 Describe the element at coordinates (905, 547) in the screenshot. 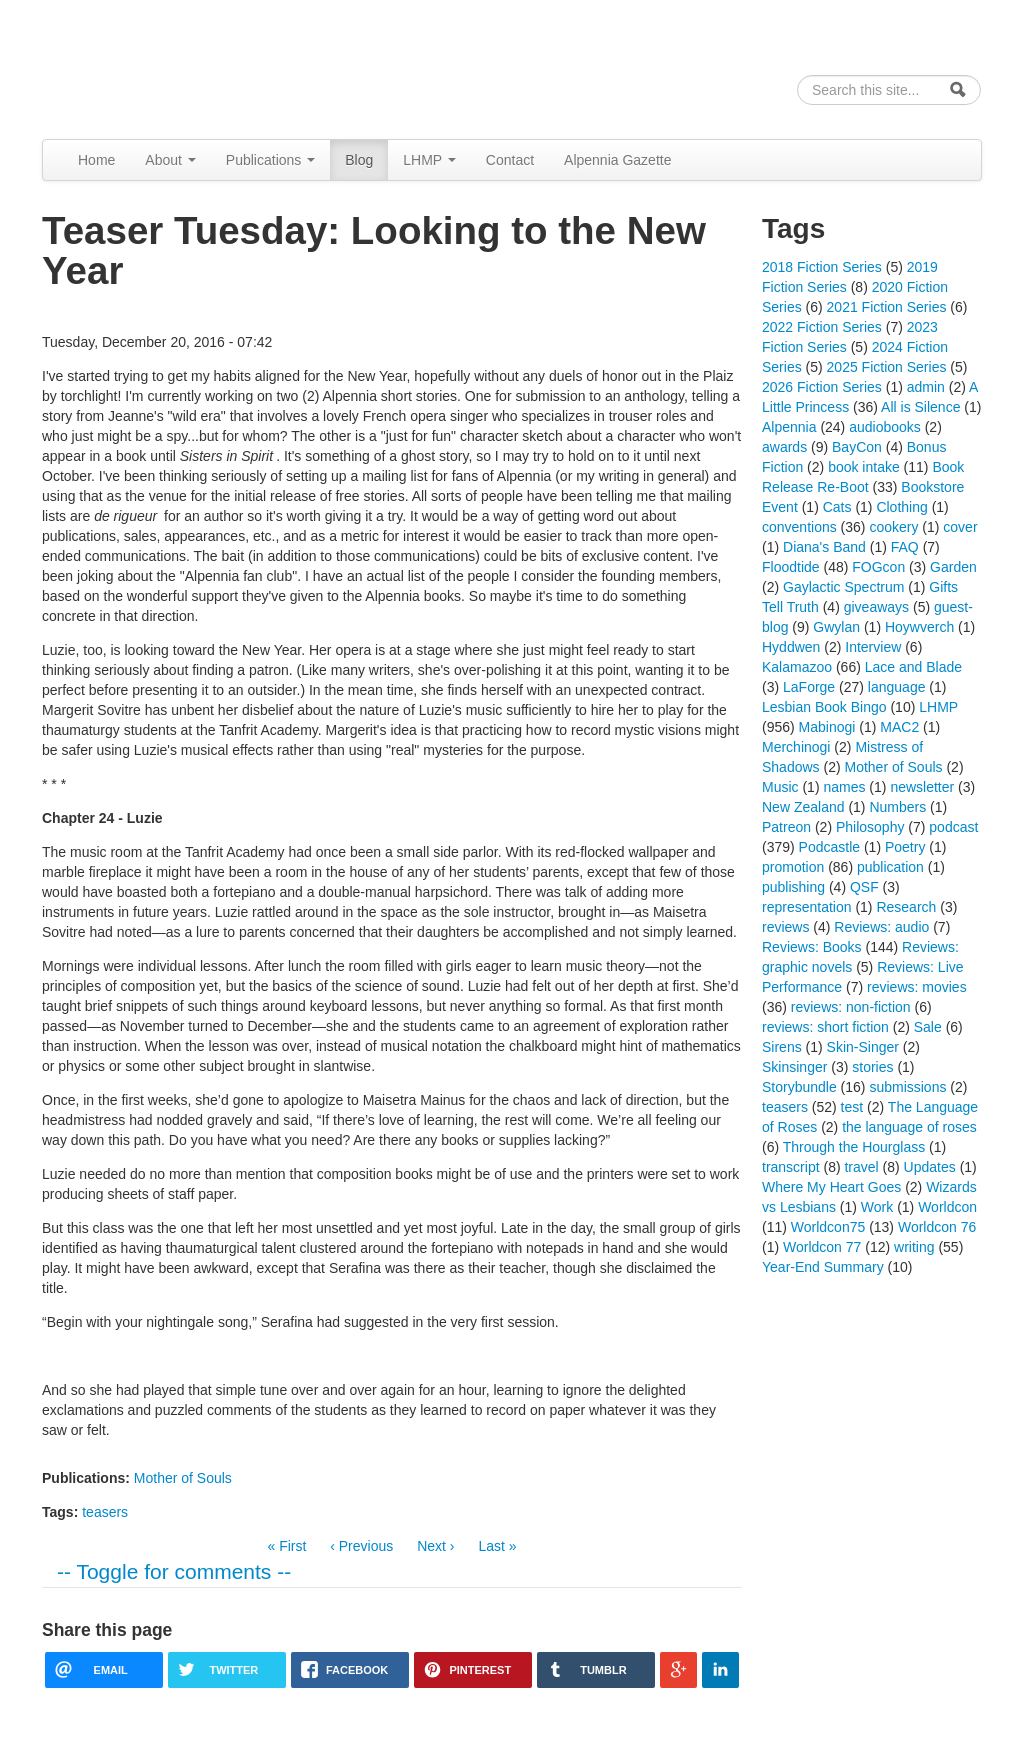

I see `FAQ` at that location.